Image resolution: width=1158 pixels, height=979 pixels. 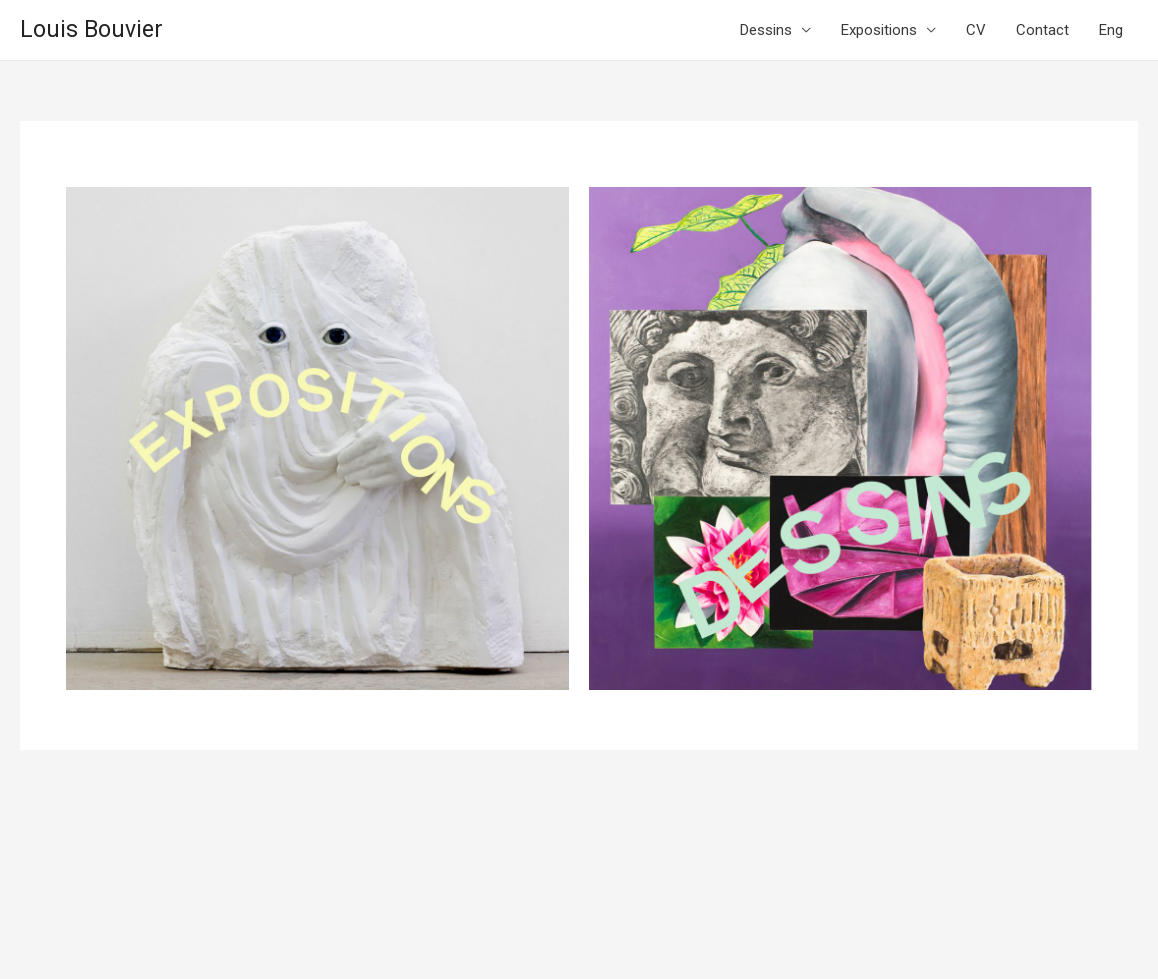 What do you see at coordinates (1042, 30) in the screenshot?
I see `Contact` at bounding box center [1042, 30].